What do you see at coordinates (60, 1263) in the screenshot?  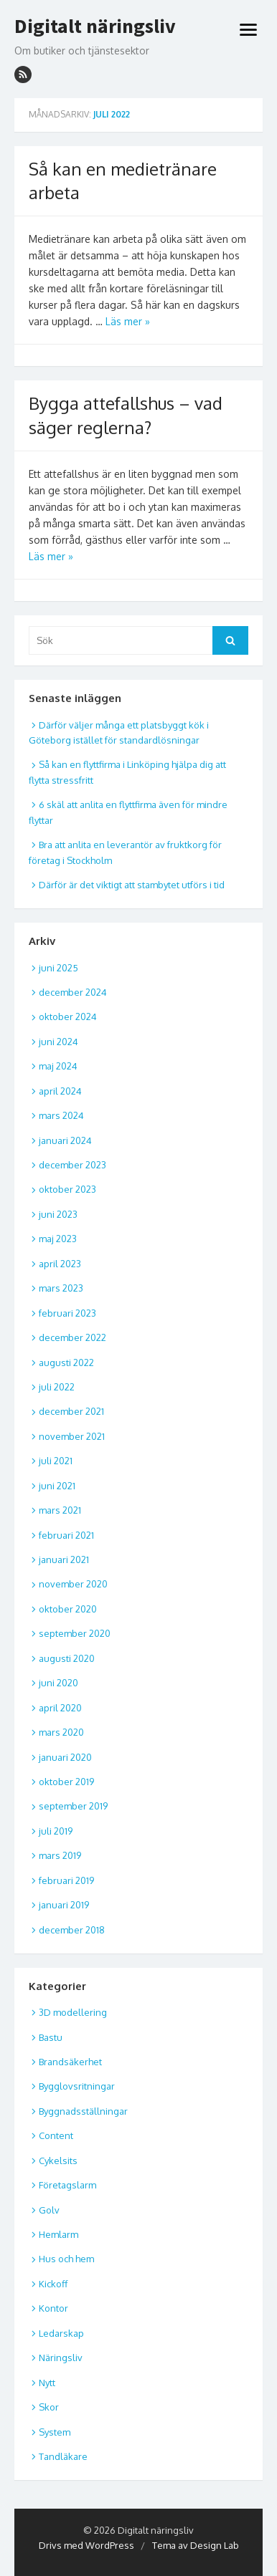 I see `april 2023` at bounding box center [60, 1263].